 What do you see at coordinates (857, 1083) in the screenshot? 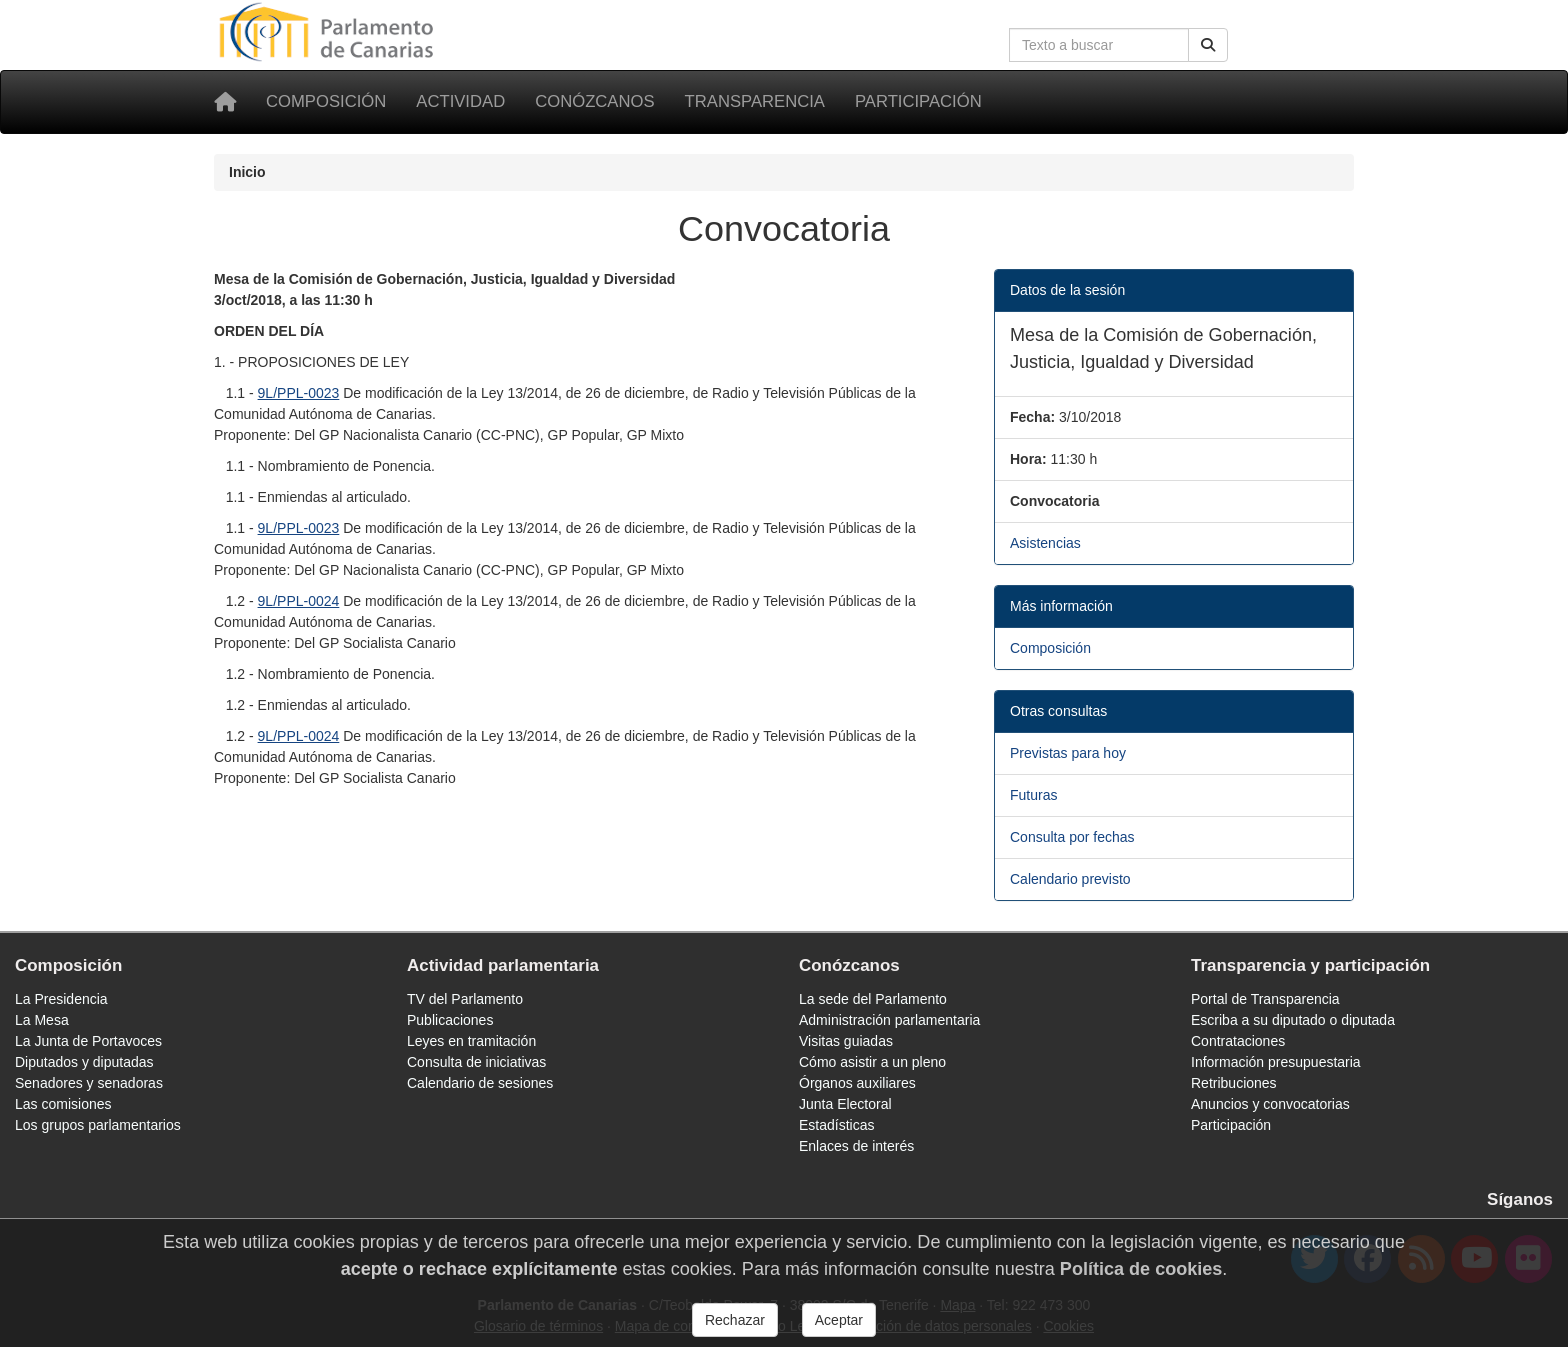
I see `Órganos auxiliares` at bounding box center [857, 1083].